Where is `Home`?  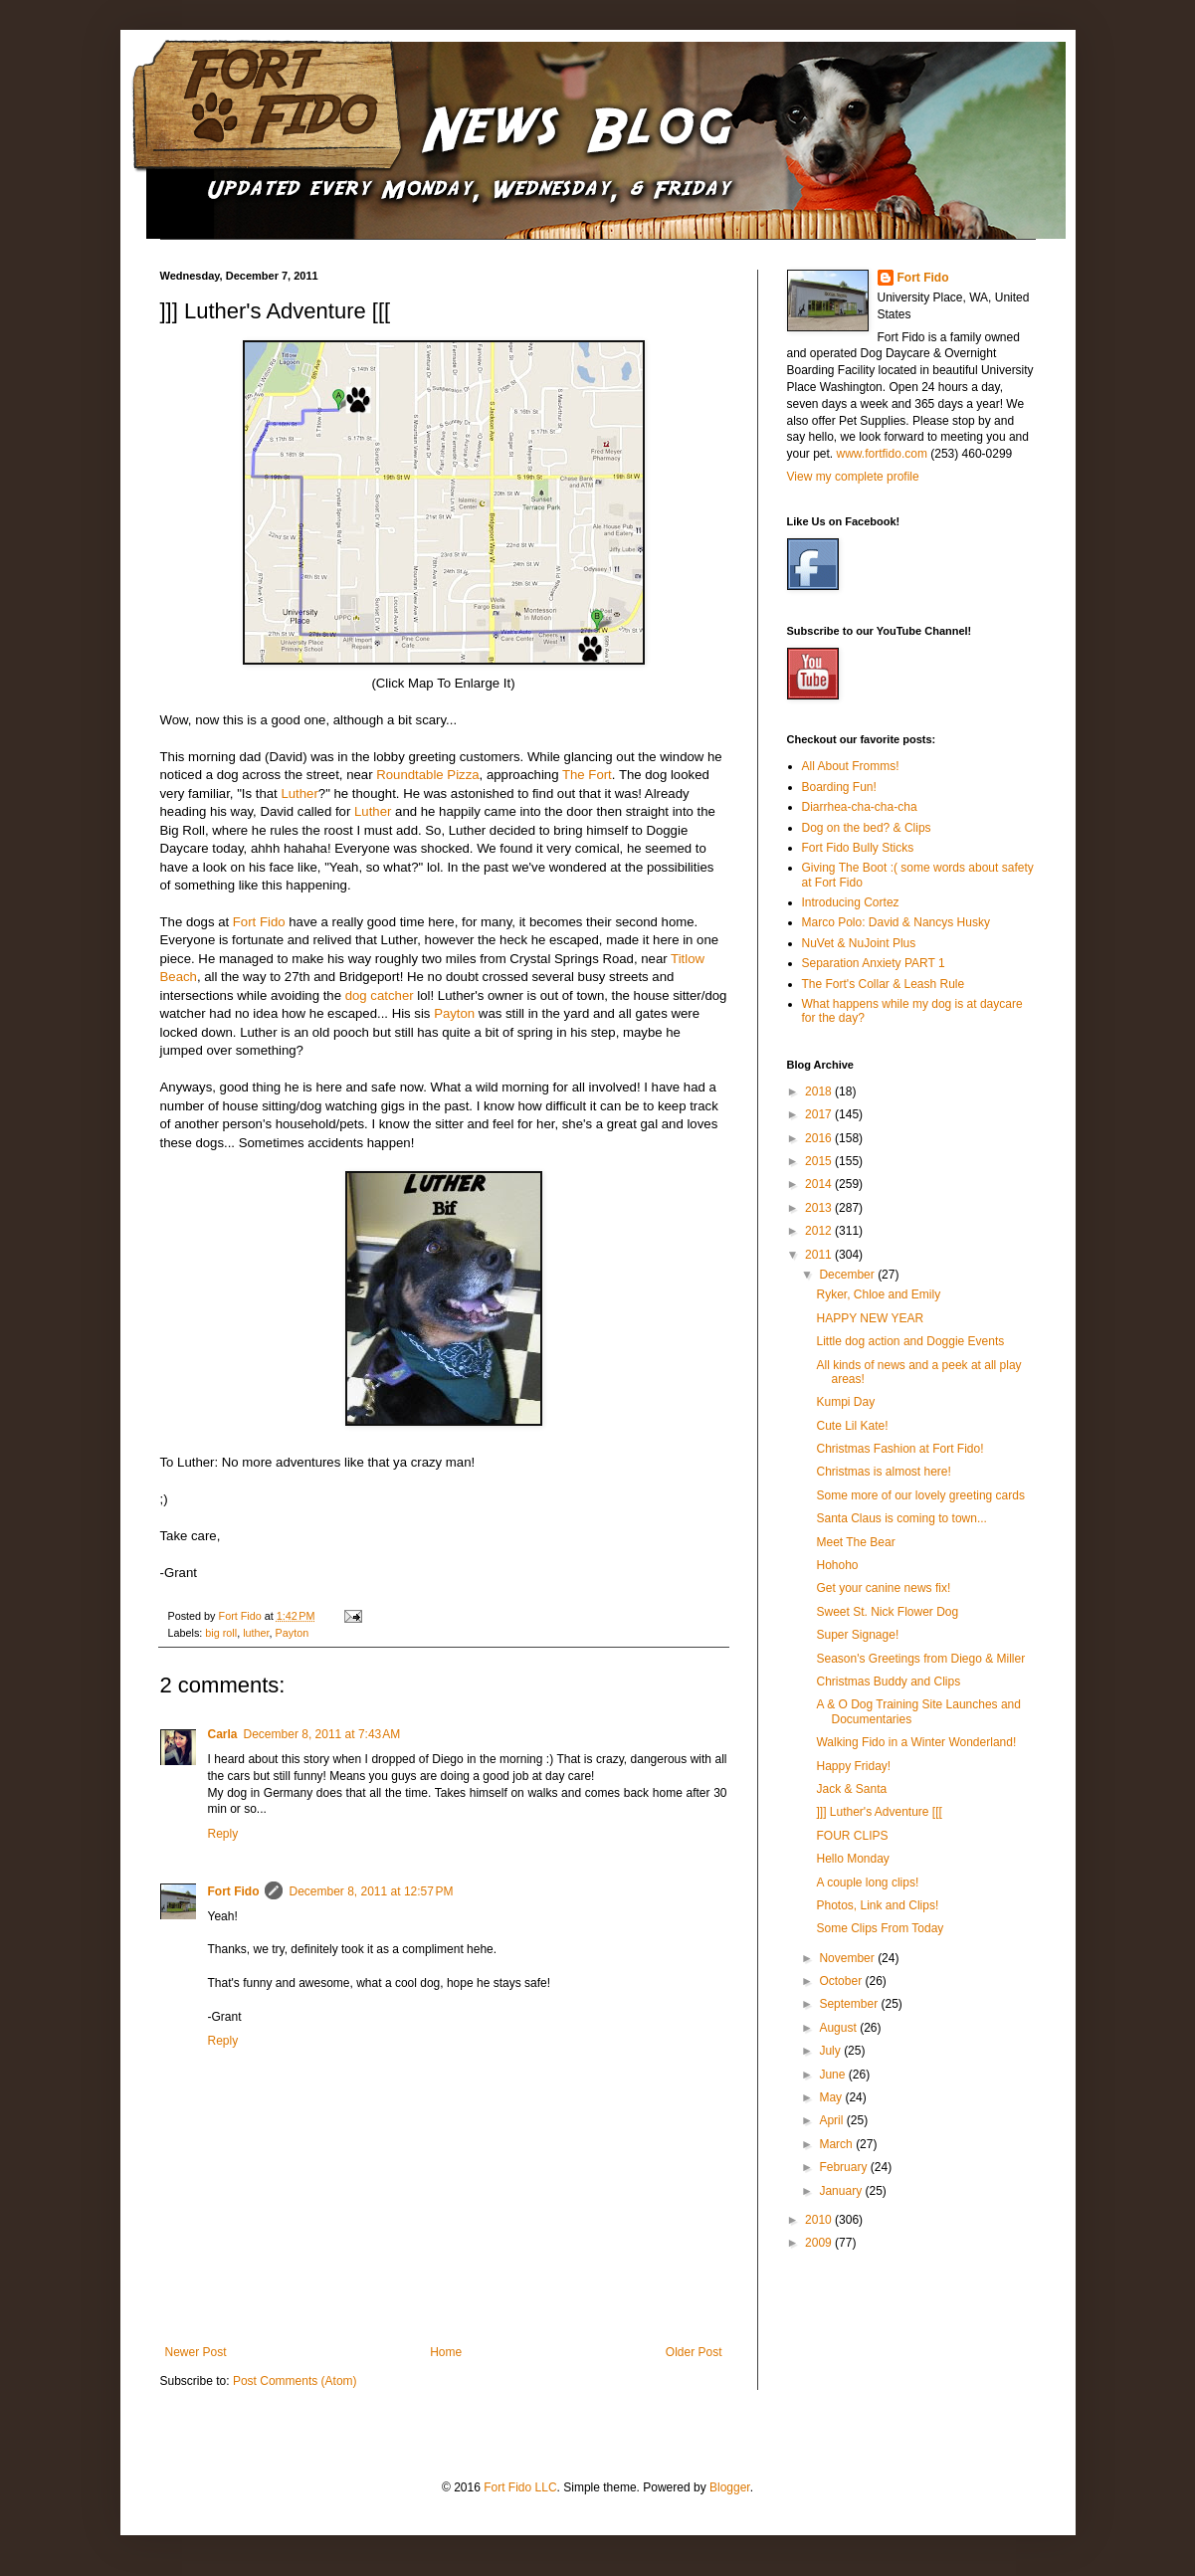 Home is located at coordinates (446, 2352).